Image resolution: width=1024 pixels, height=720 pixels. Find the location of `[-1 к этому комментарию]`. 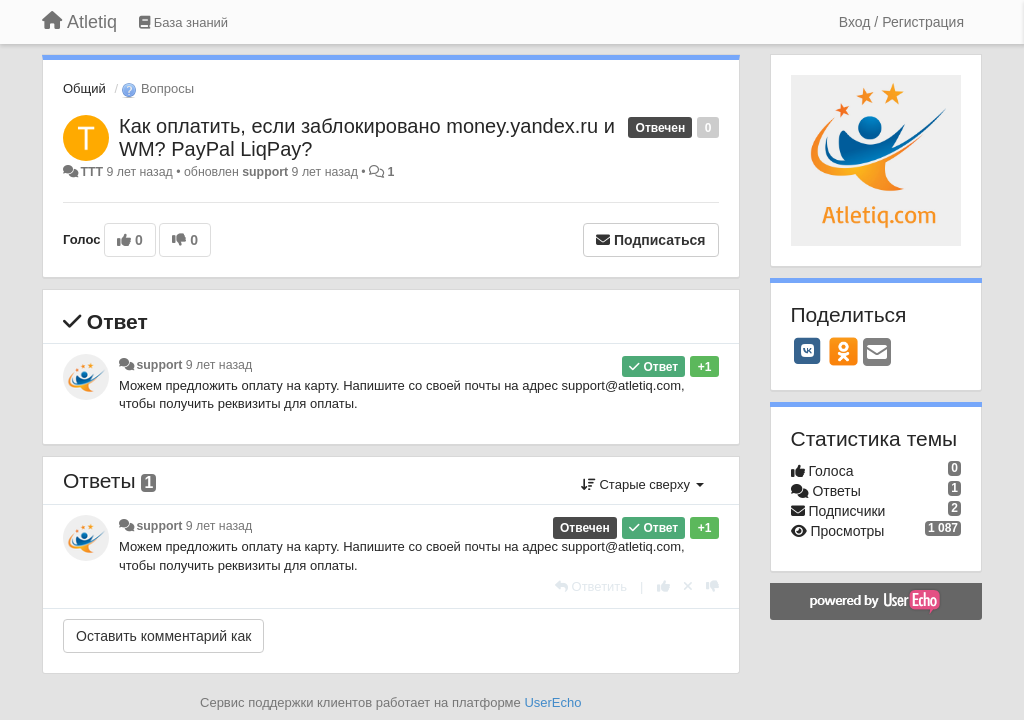

[-1 к этому комментарию] is located at coordinates (712, 586).